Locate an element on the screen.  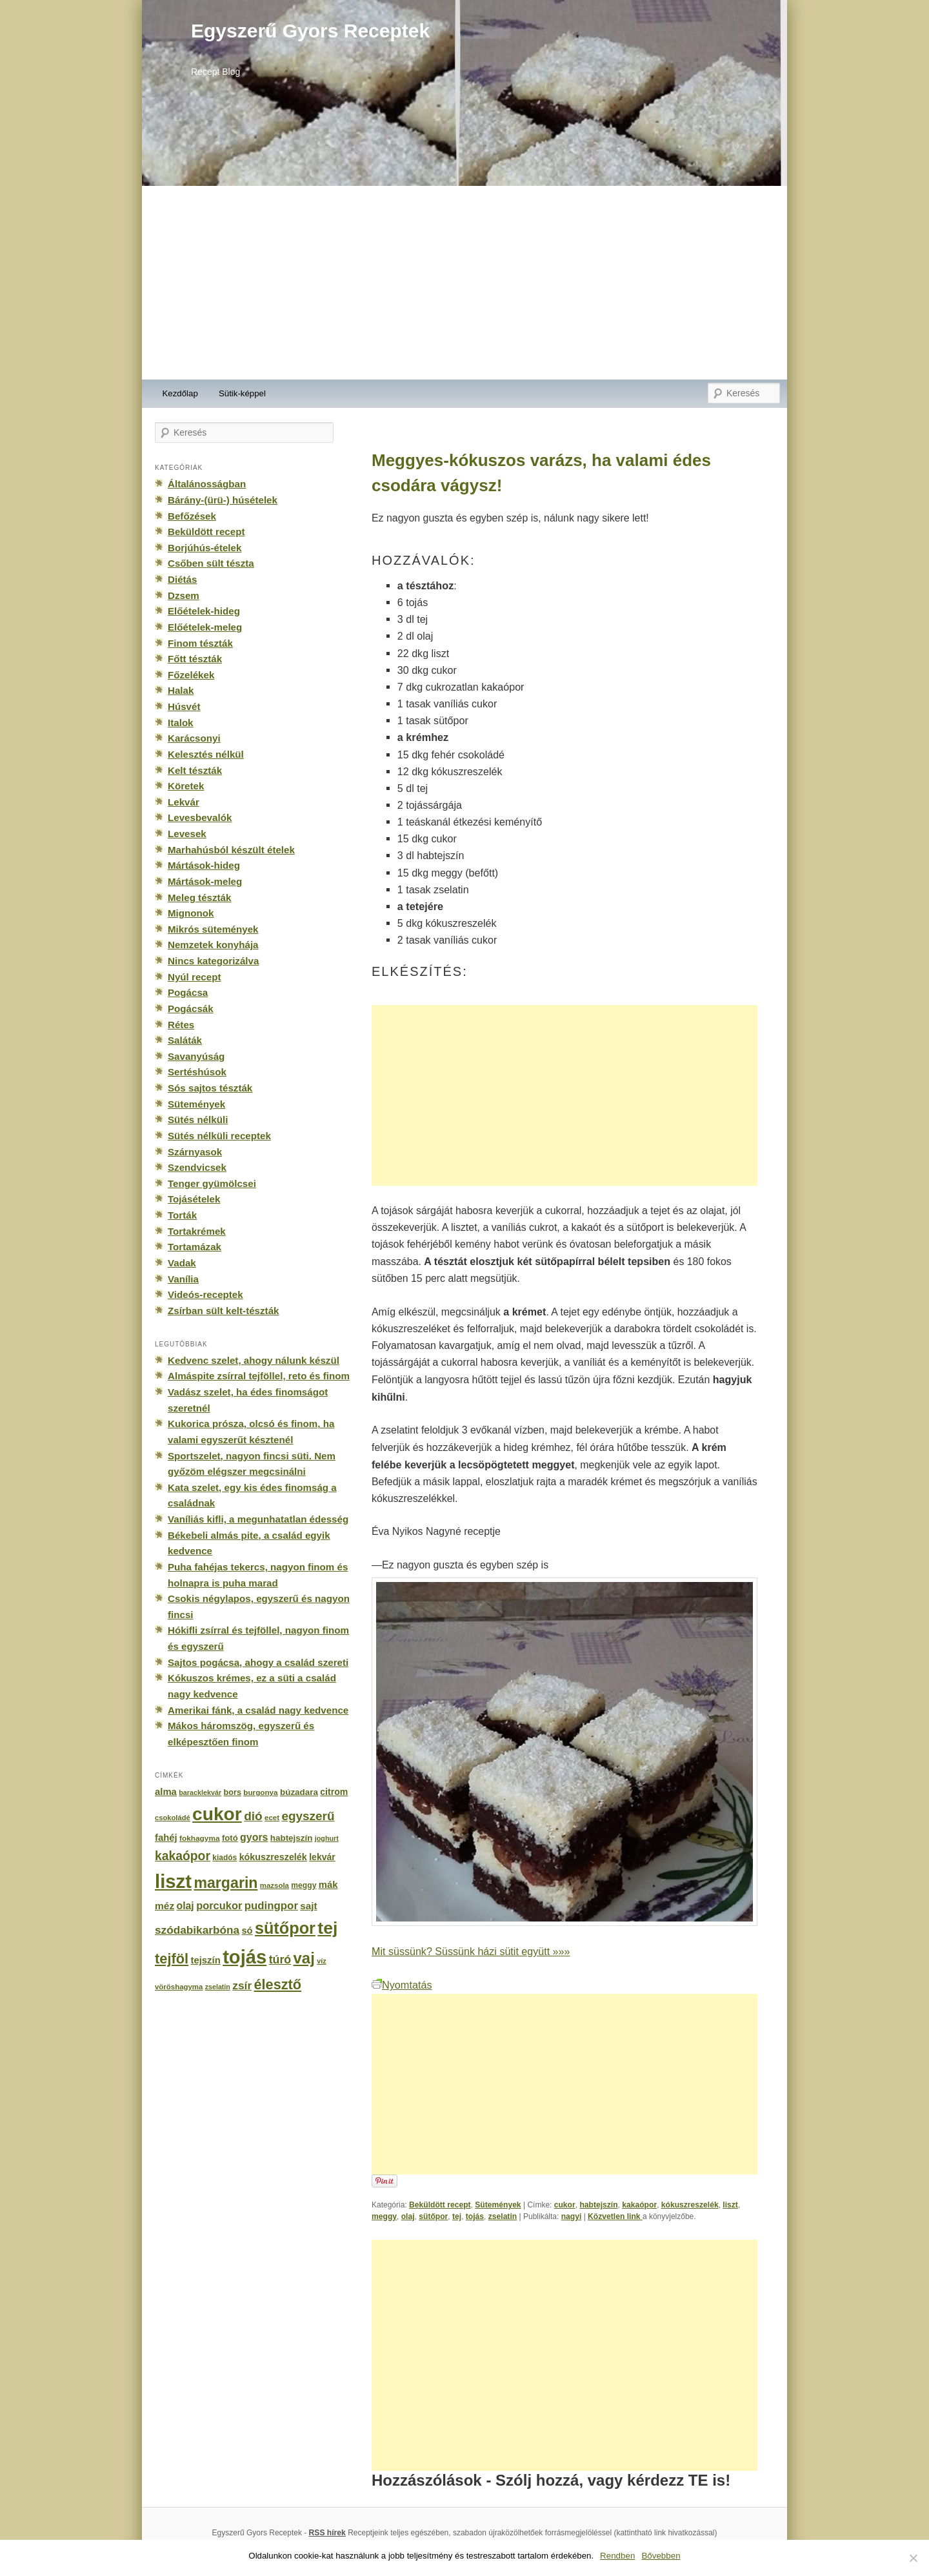
Nyúl recept is located at coordinates (194, 976).